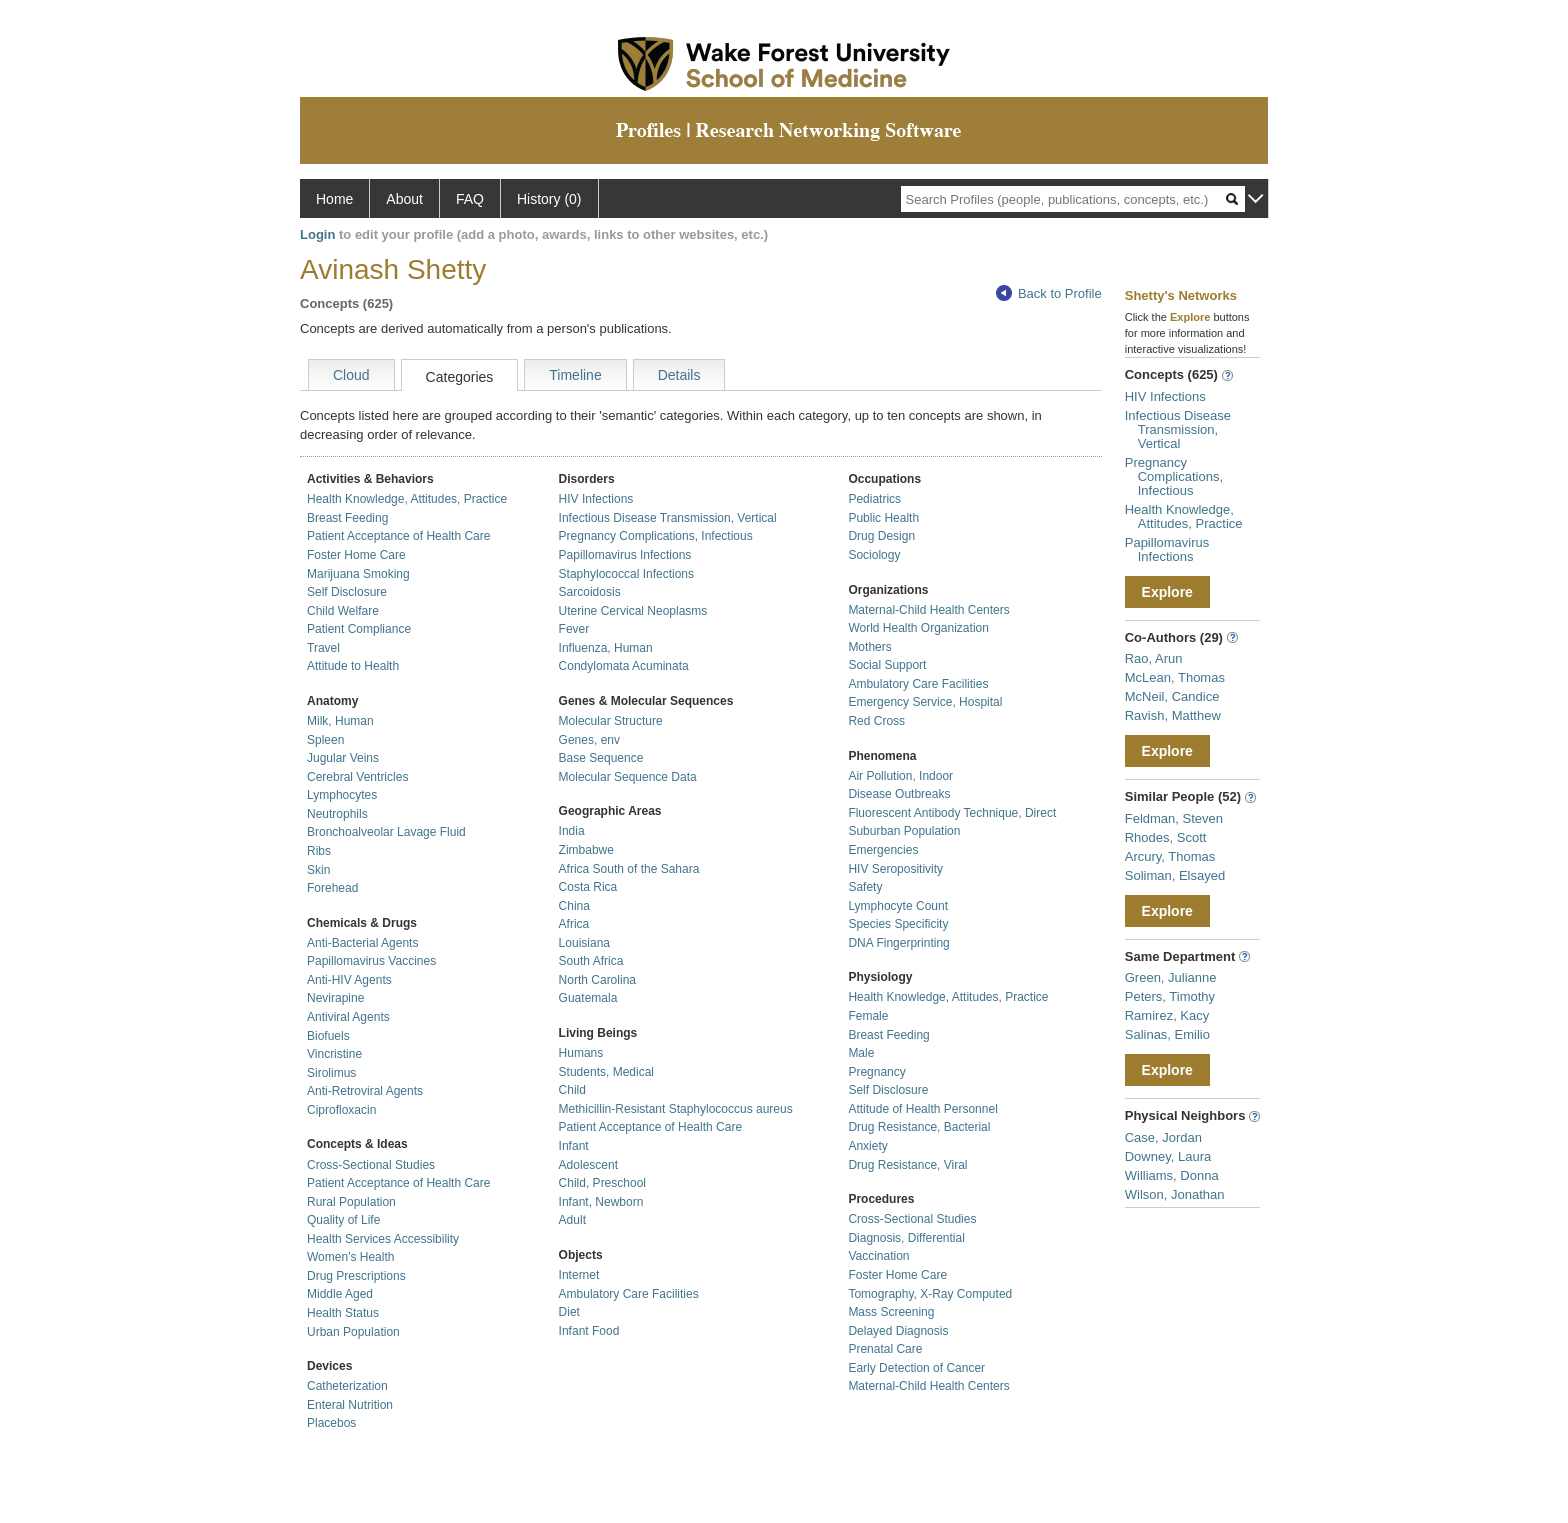  What do you see at coordinates (869, 647) in the screenshot?
I see `Mothers` at bounding box center [869, 647].